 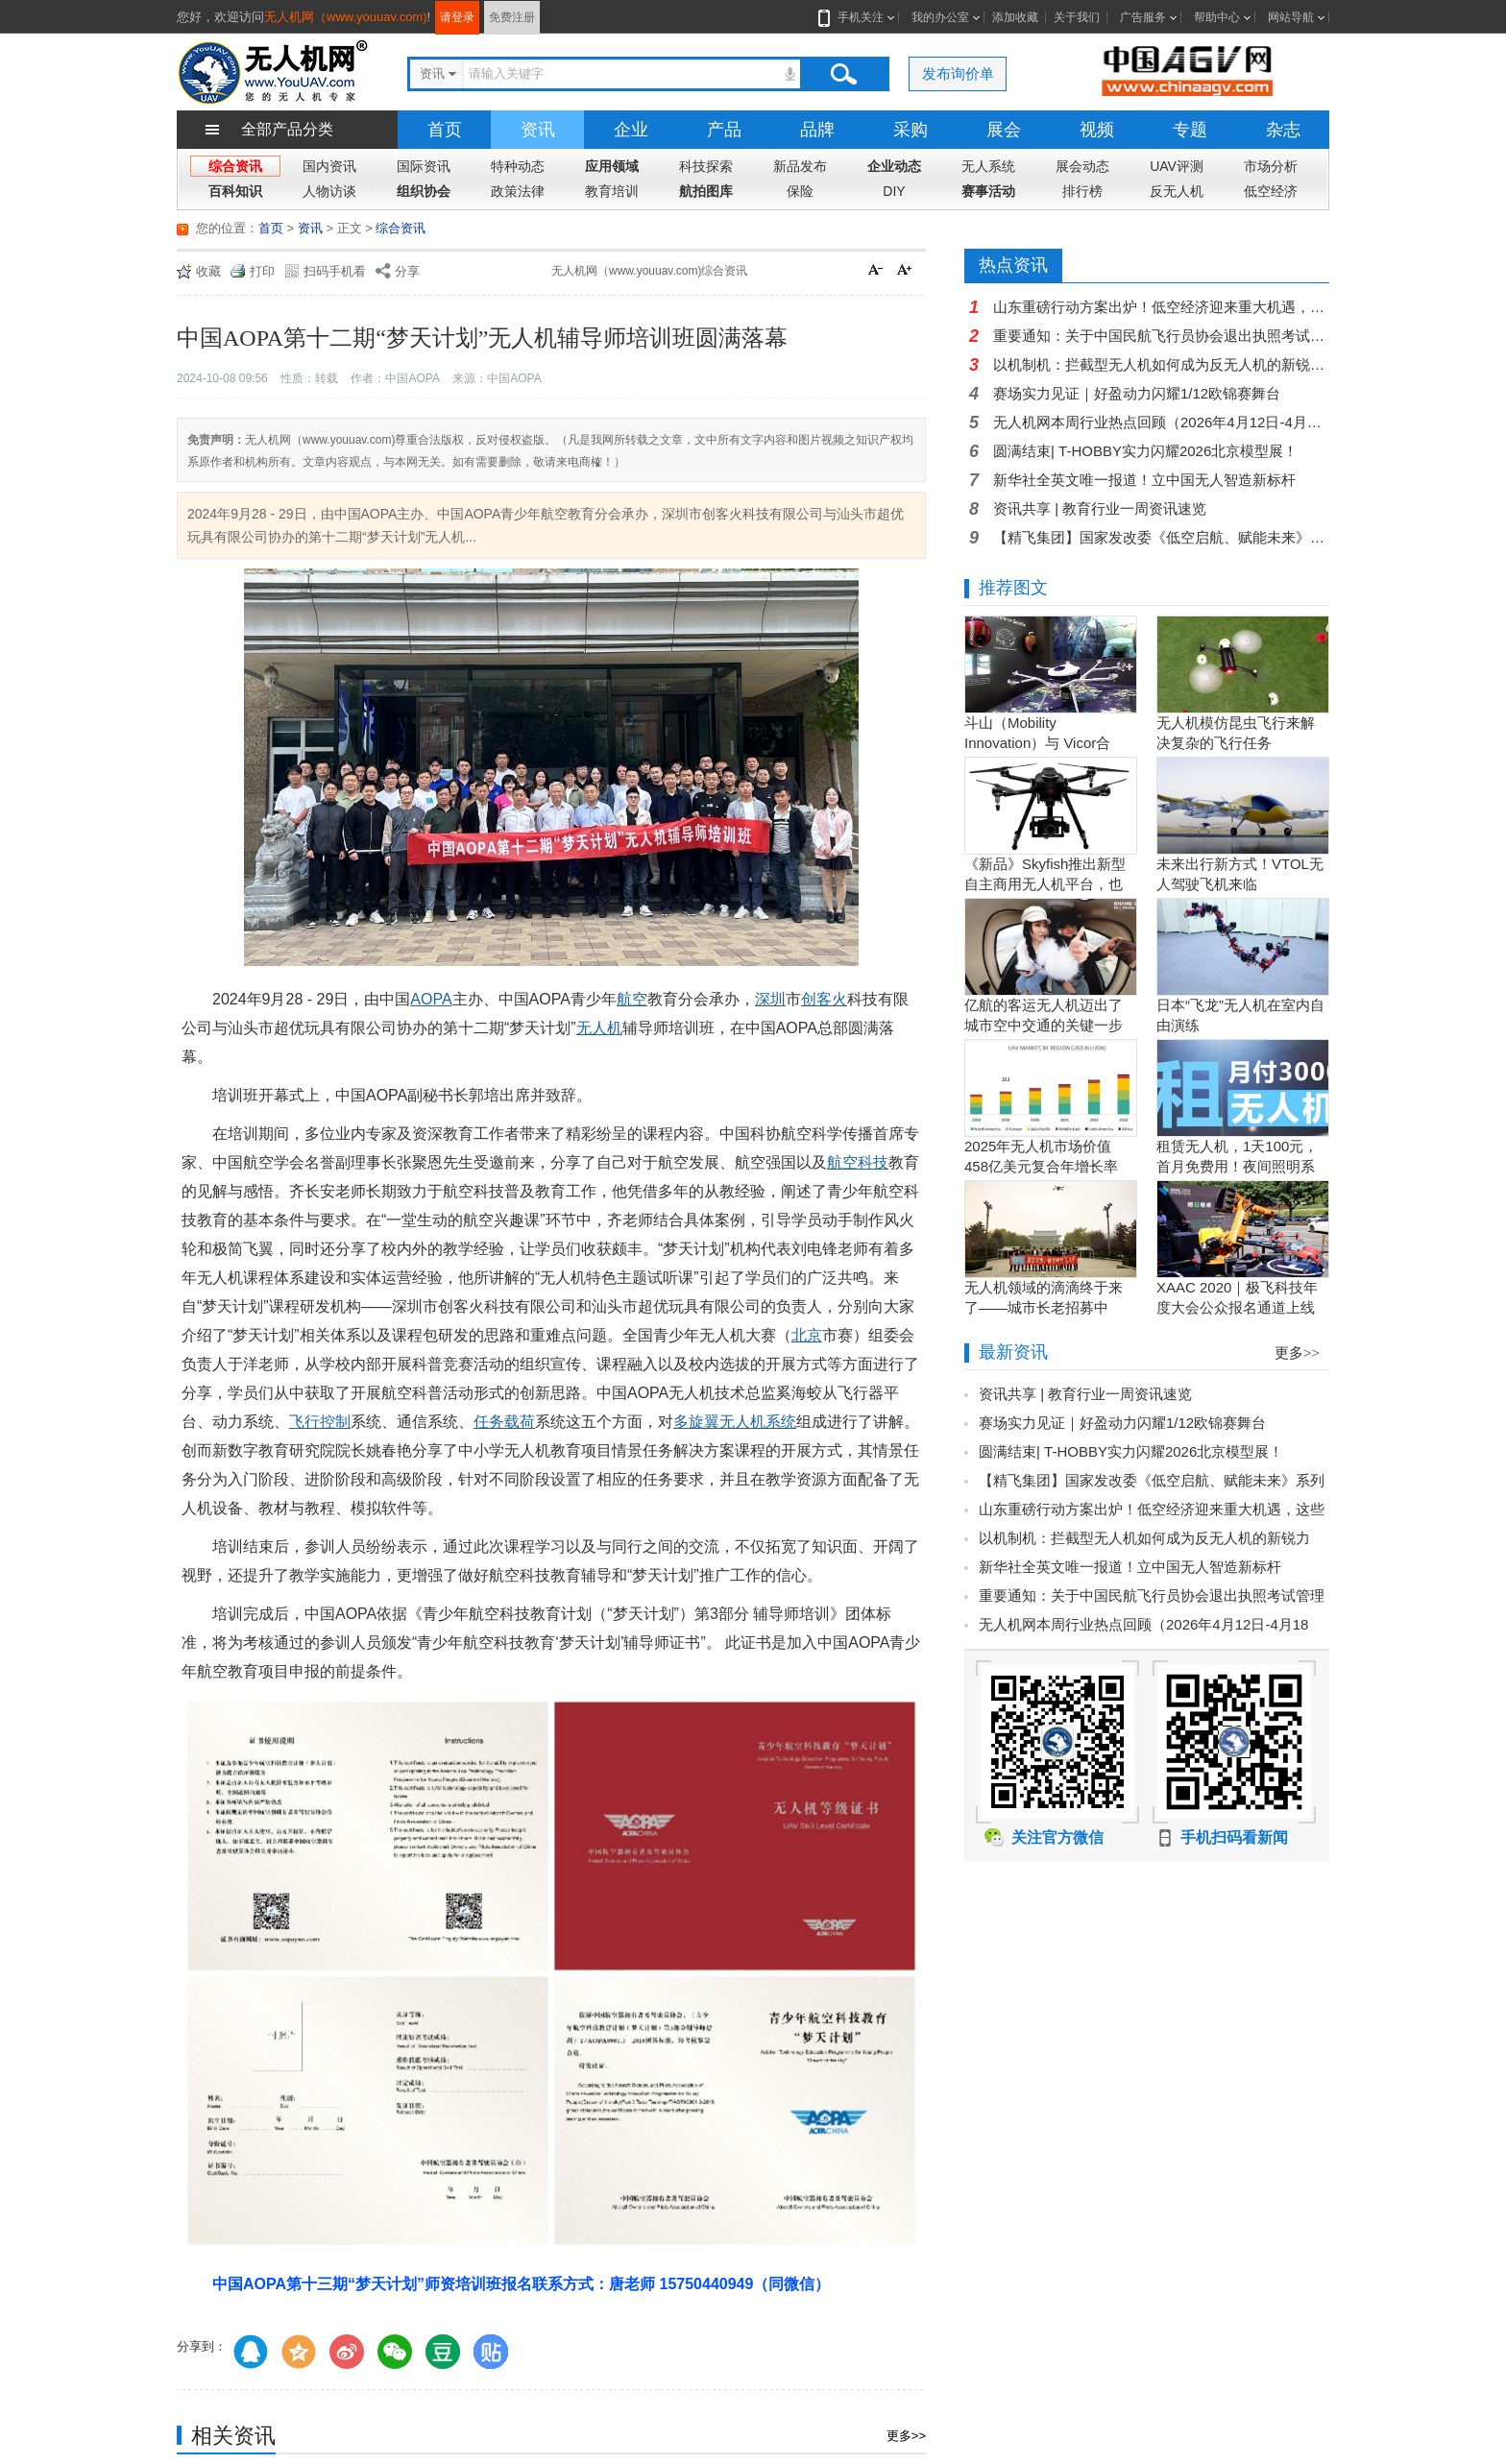 I want to click on 2025年无人机市场价值458亿美元复合年增长率15.5％, so click(x=1041, y=1166).